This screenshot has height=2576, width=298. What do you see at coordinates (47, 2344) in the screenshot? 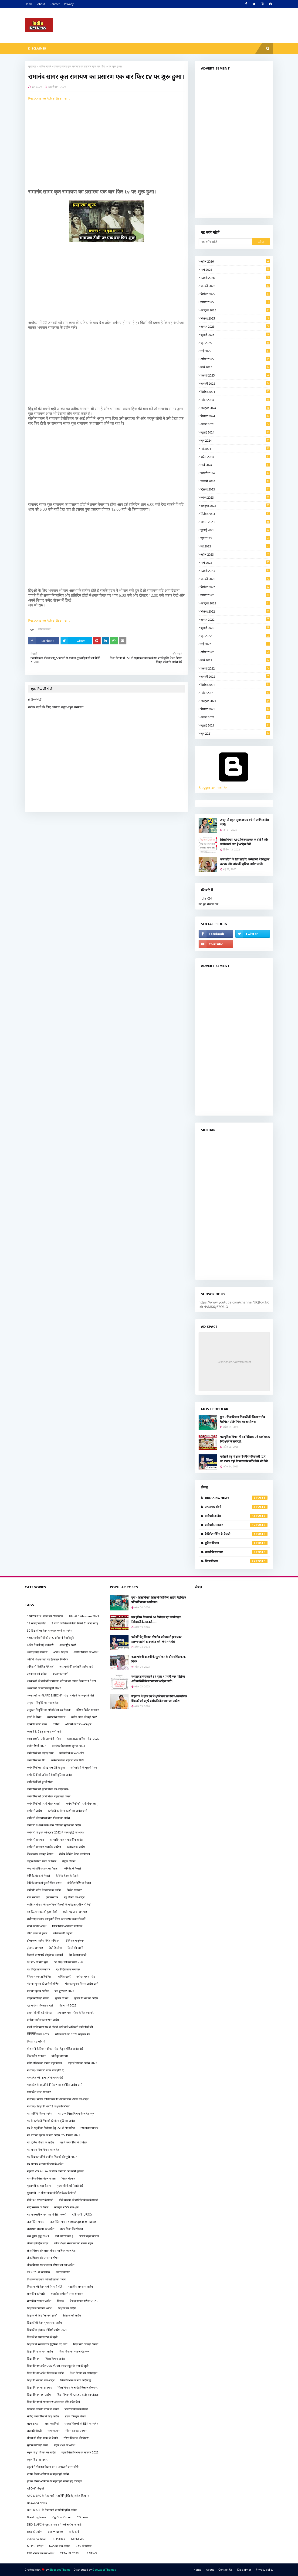
I see `शिक्षकों के स्थानांतरण हेतु रिक्त पद जारी` at bounding box center [47, 2344].